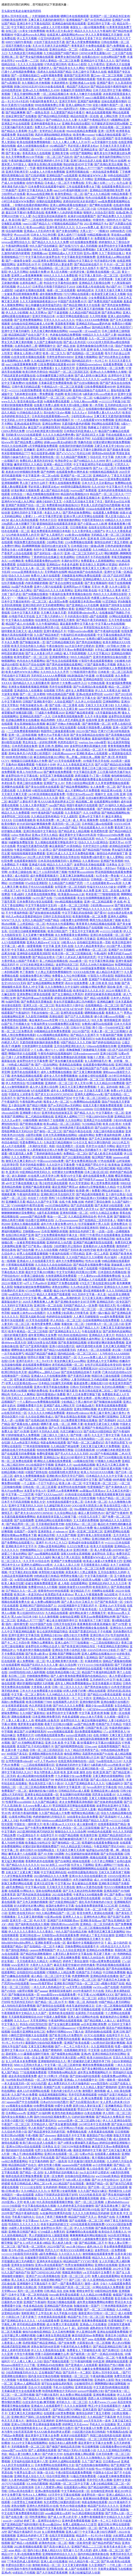 This screenshot has width=134, height=2576. I want to click on 中文字幕完整高清版, so click(101, 960).